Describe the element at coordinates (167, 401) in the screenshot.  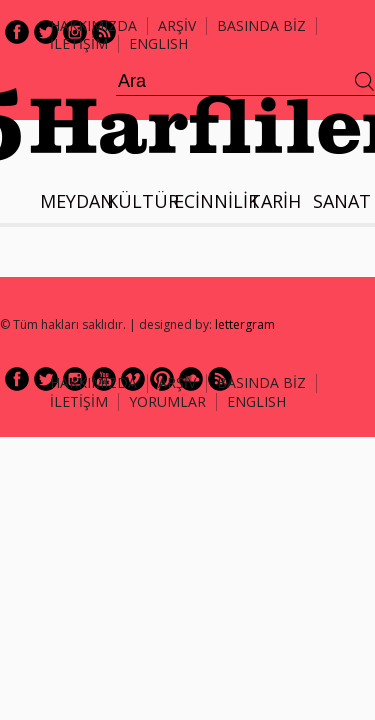
I see `Yorumlar` at that location.